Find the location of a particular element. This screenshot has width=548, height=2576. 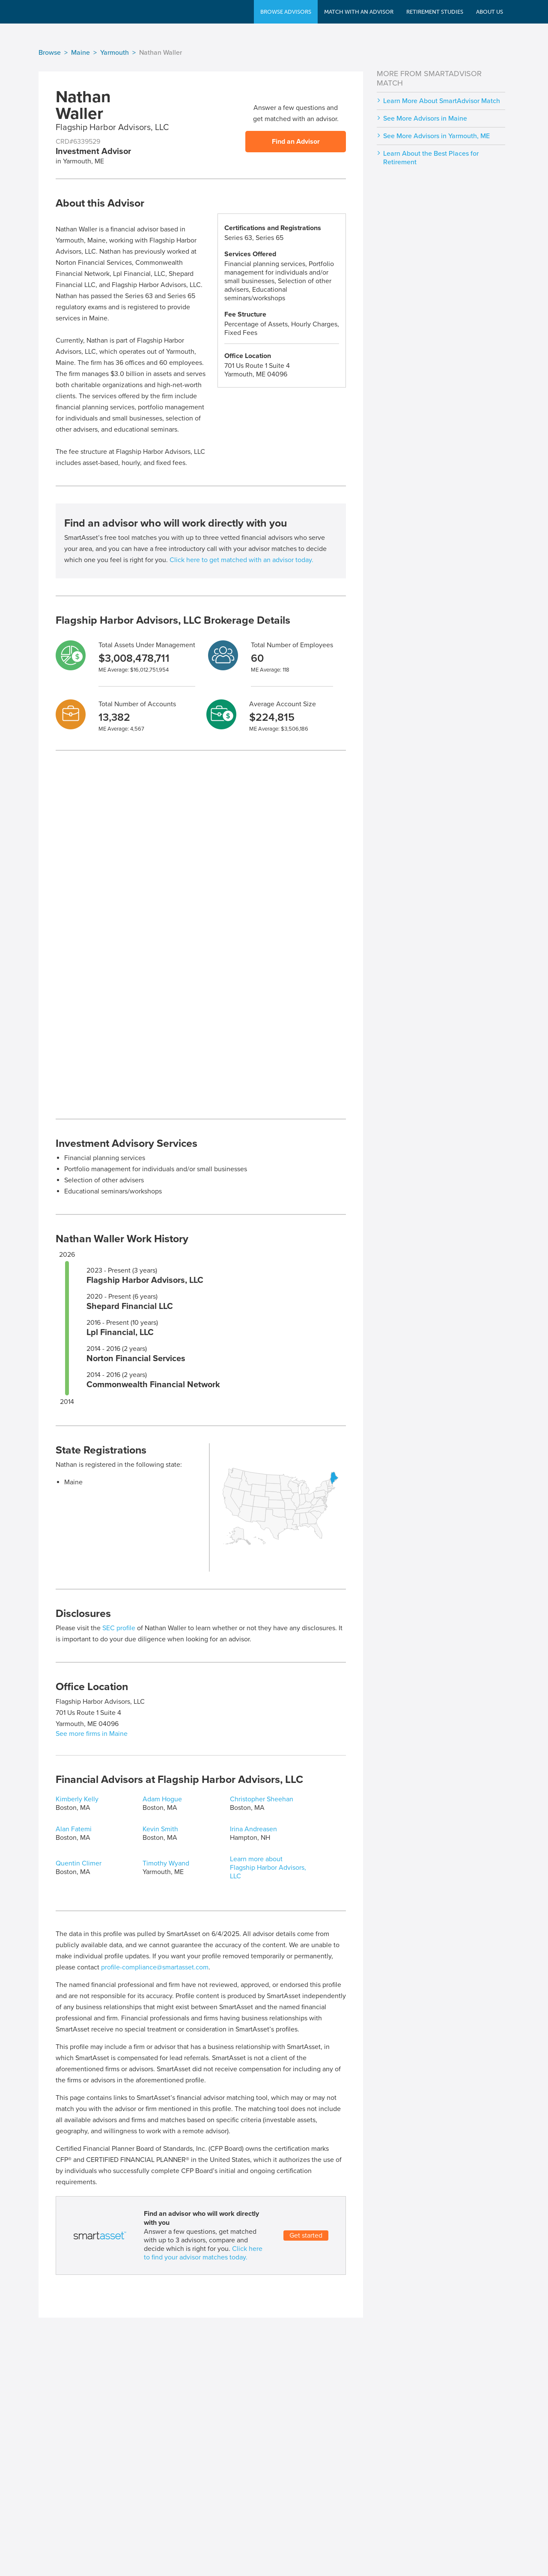

Kimberly Kelly is located at coordinates (77, 1799).